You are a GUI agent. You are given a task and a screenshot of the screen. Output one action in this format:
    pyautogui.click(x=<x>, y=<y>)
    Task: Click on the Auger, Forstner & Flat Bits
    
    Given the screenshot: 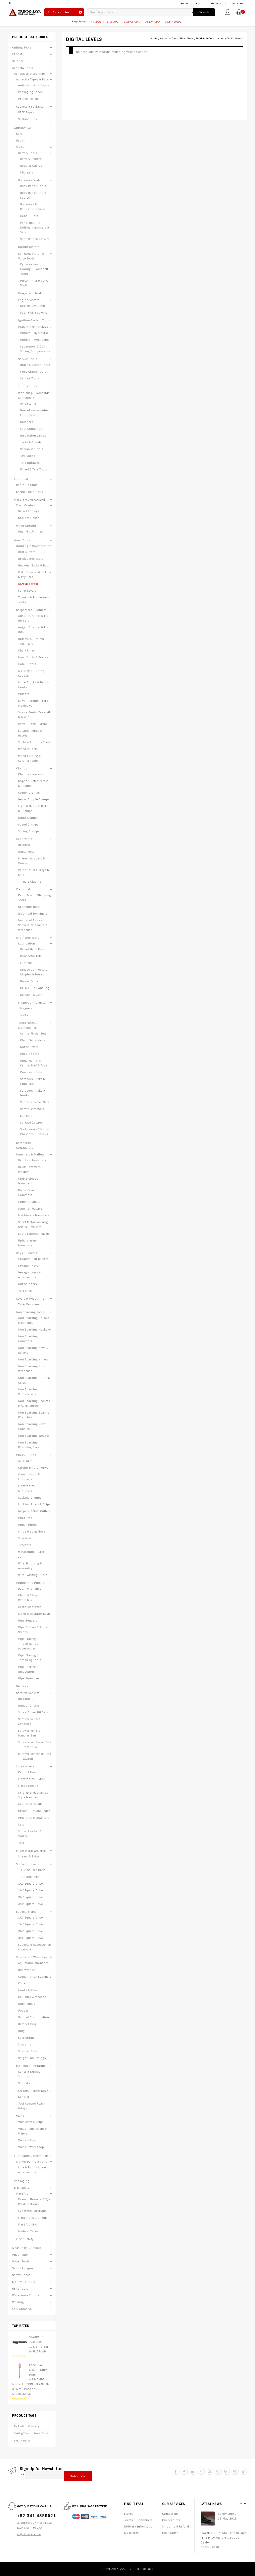 What is the action you would take?
    pyautogui.click(x=34, y=630)
    